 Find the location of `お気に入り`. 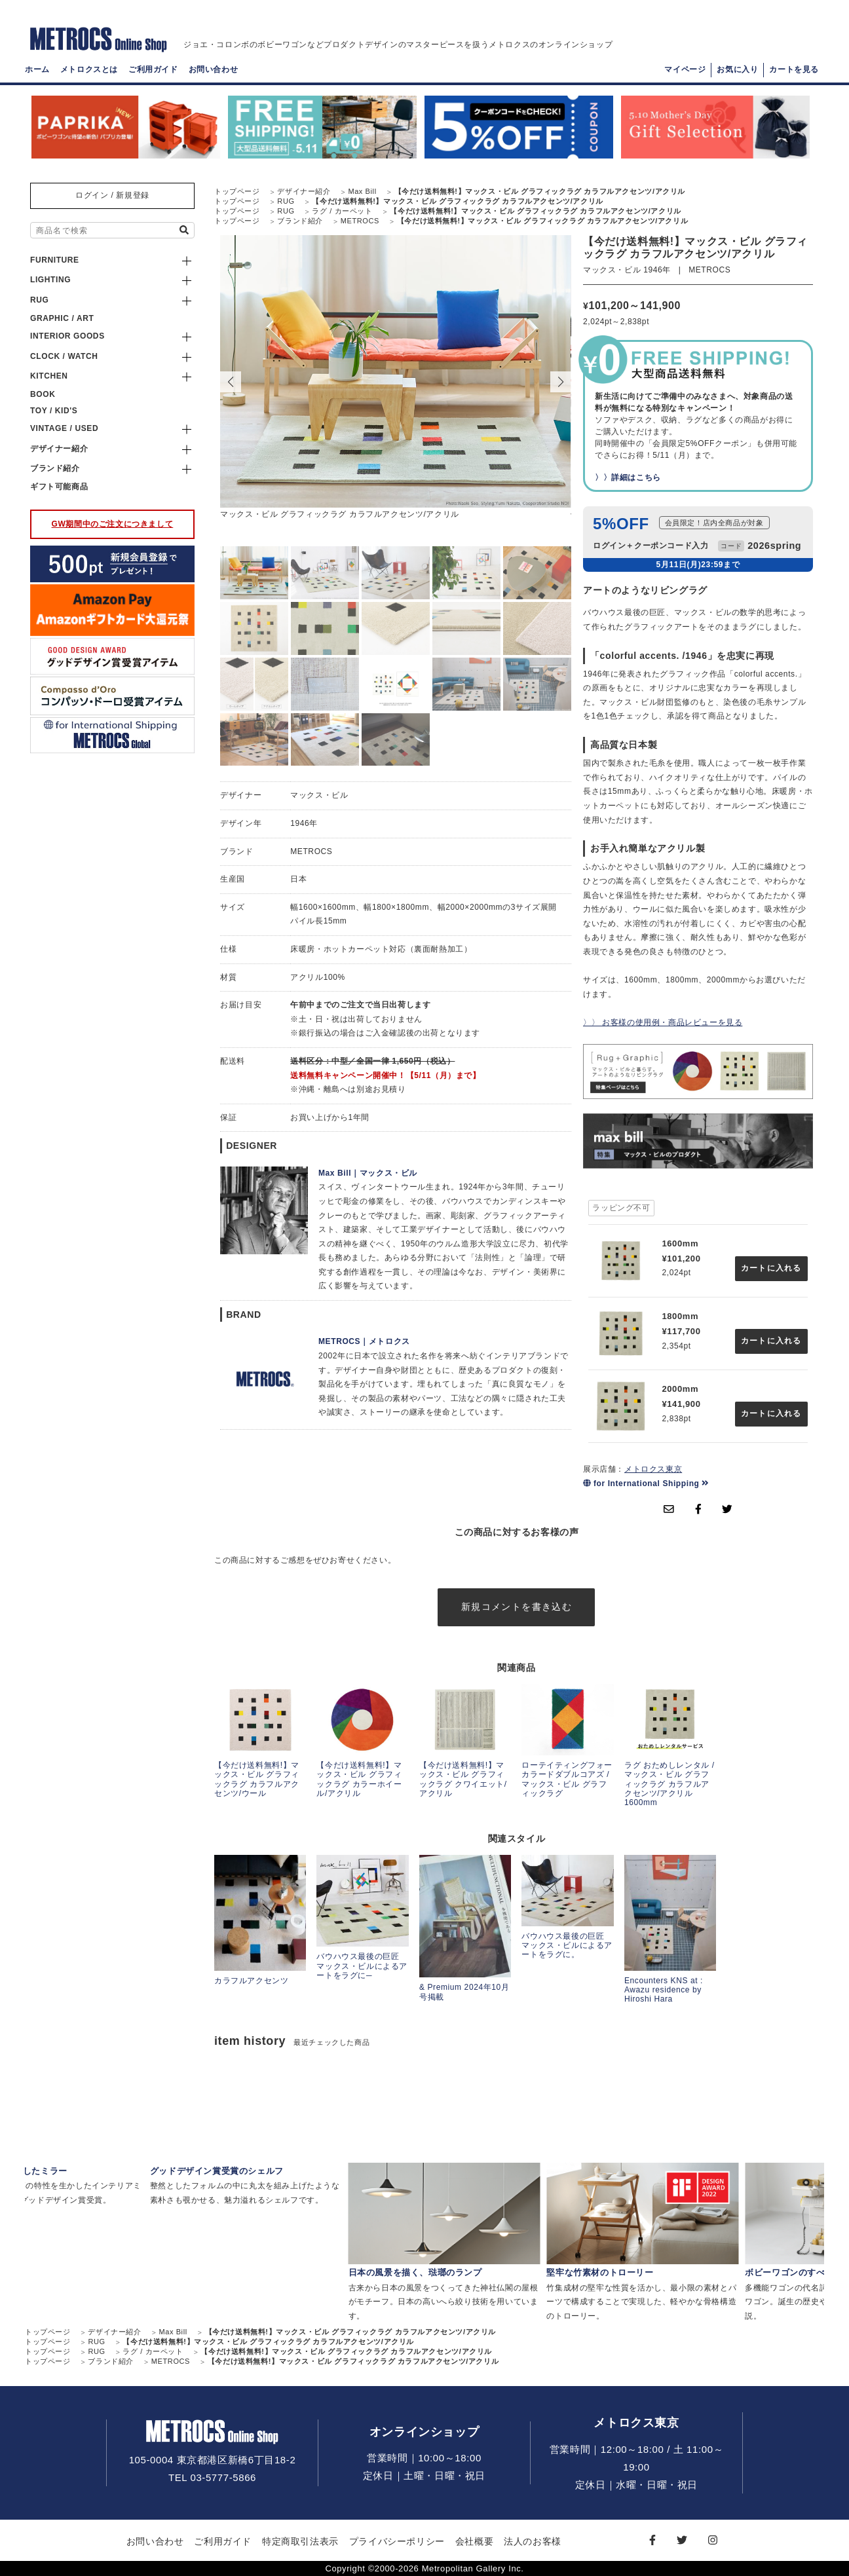

お気に入り is located at coordinates (737, 69).